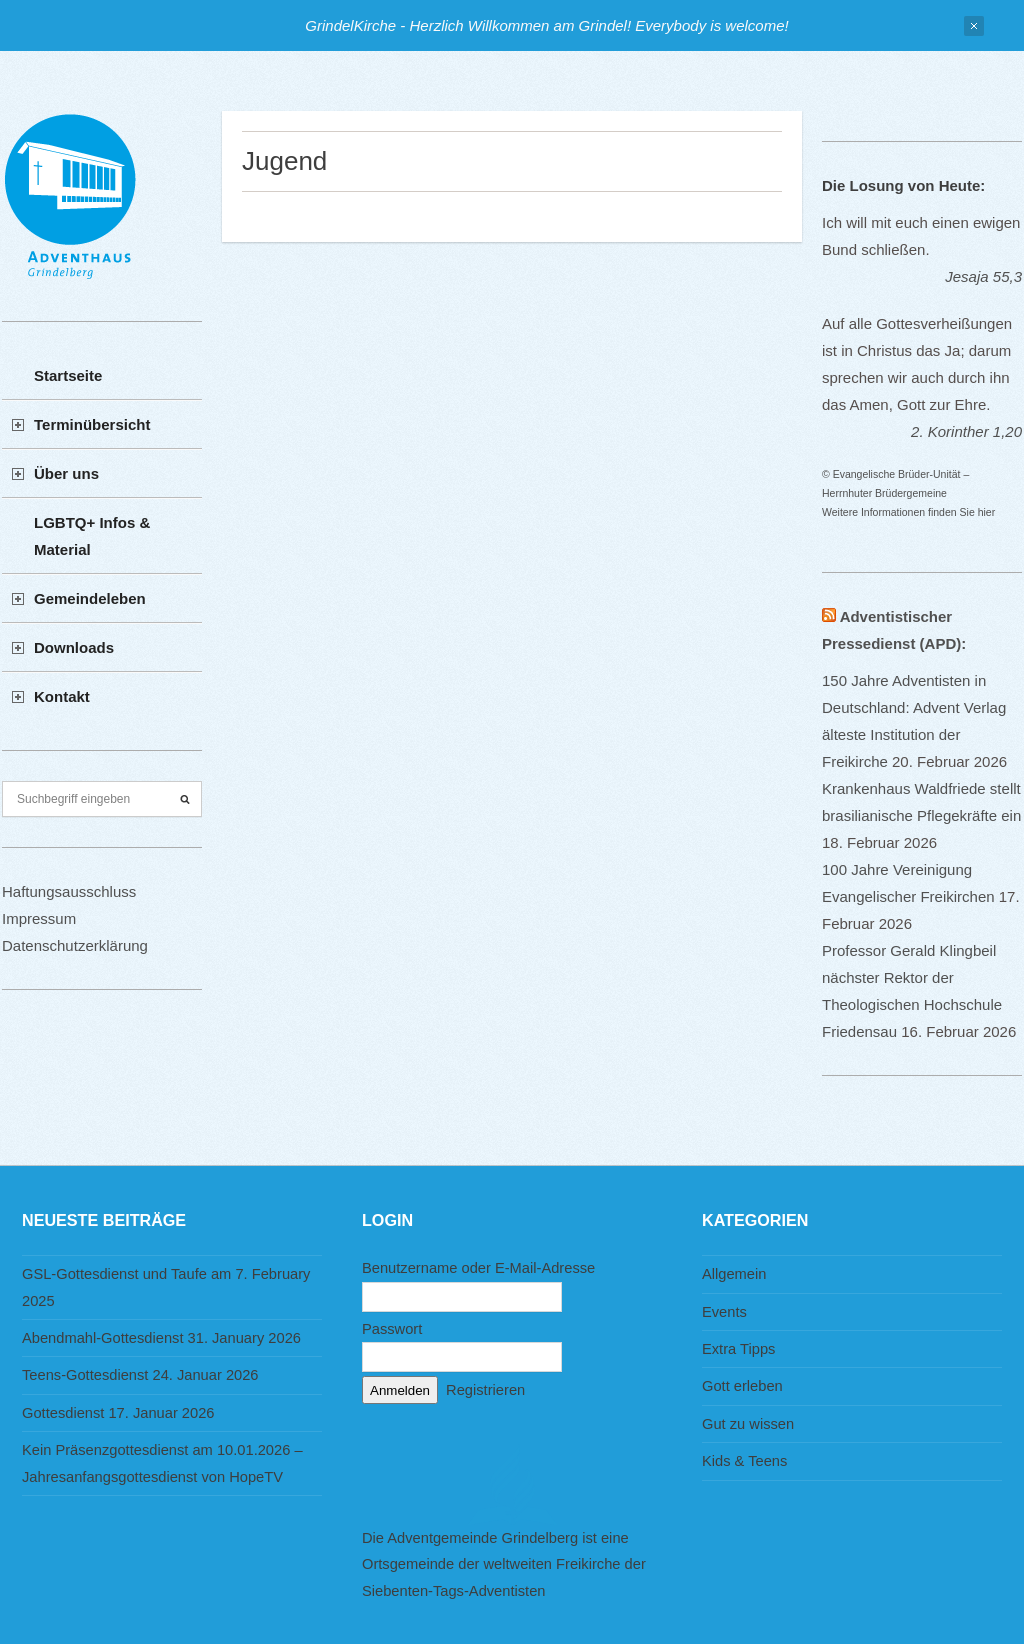  Describe the element at coordinates (742, 1386) in the screenshot. I see `Gott erleben` at that location.